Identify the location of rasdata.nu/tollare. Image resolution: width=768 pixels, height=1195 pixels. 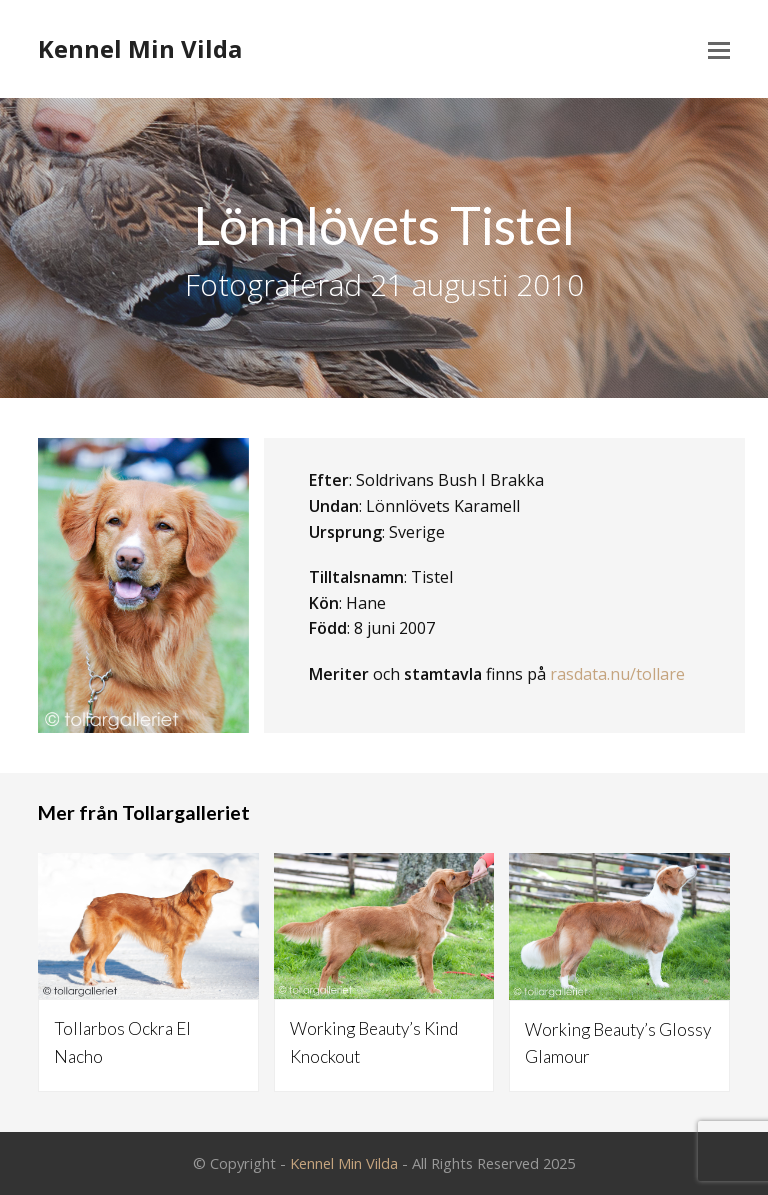
(617, 674).